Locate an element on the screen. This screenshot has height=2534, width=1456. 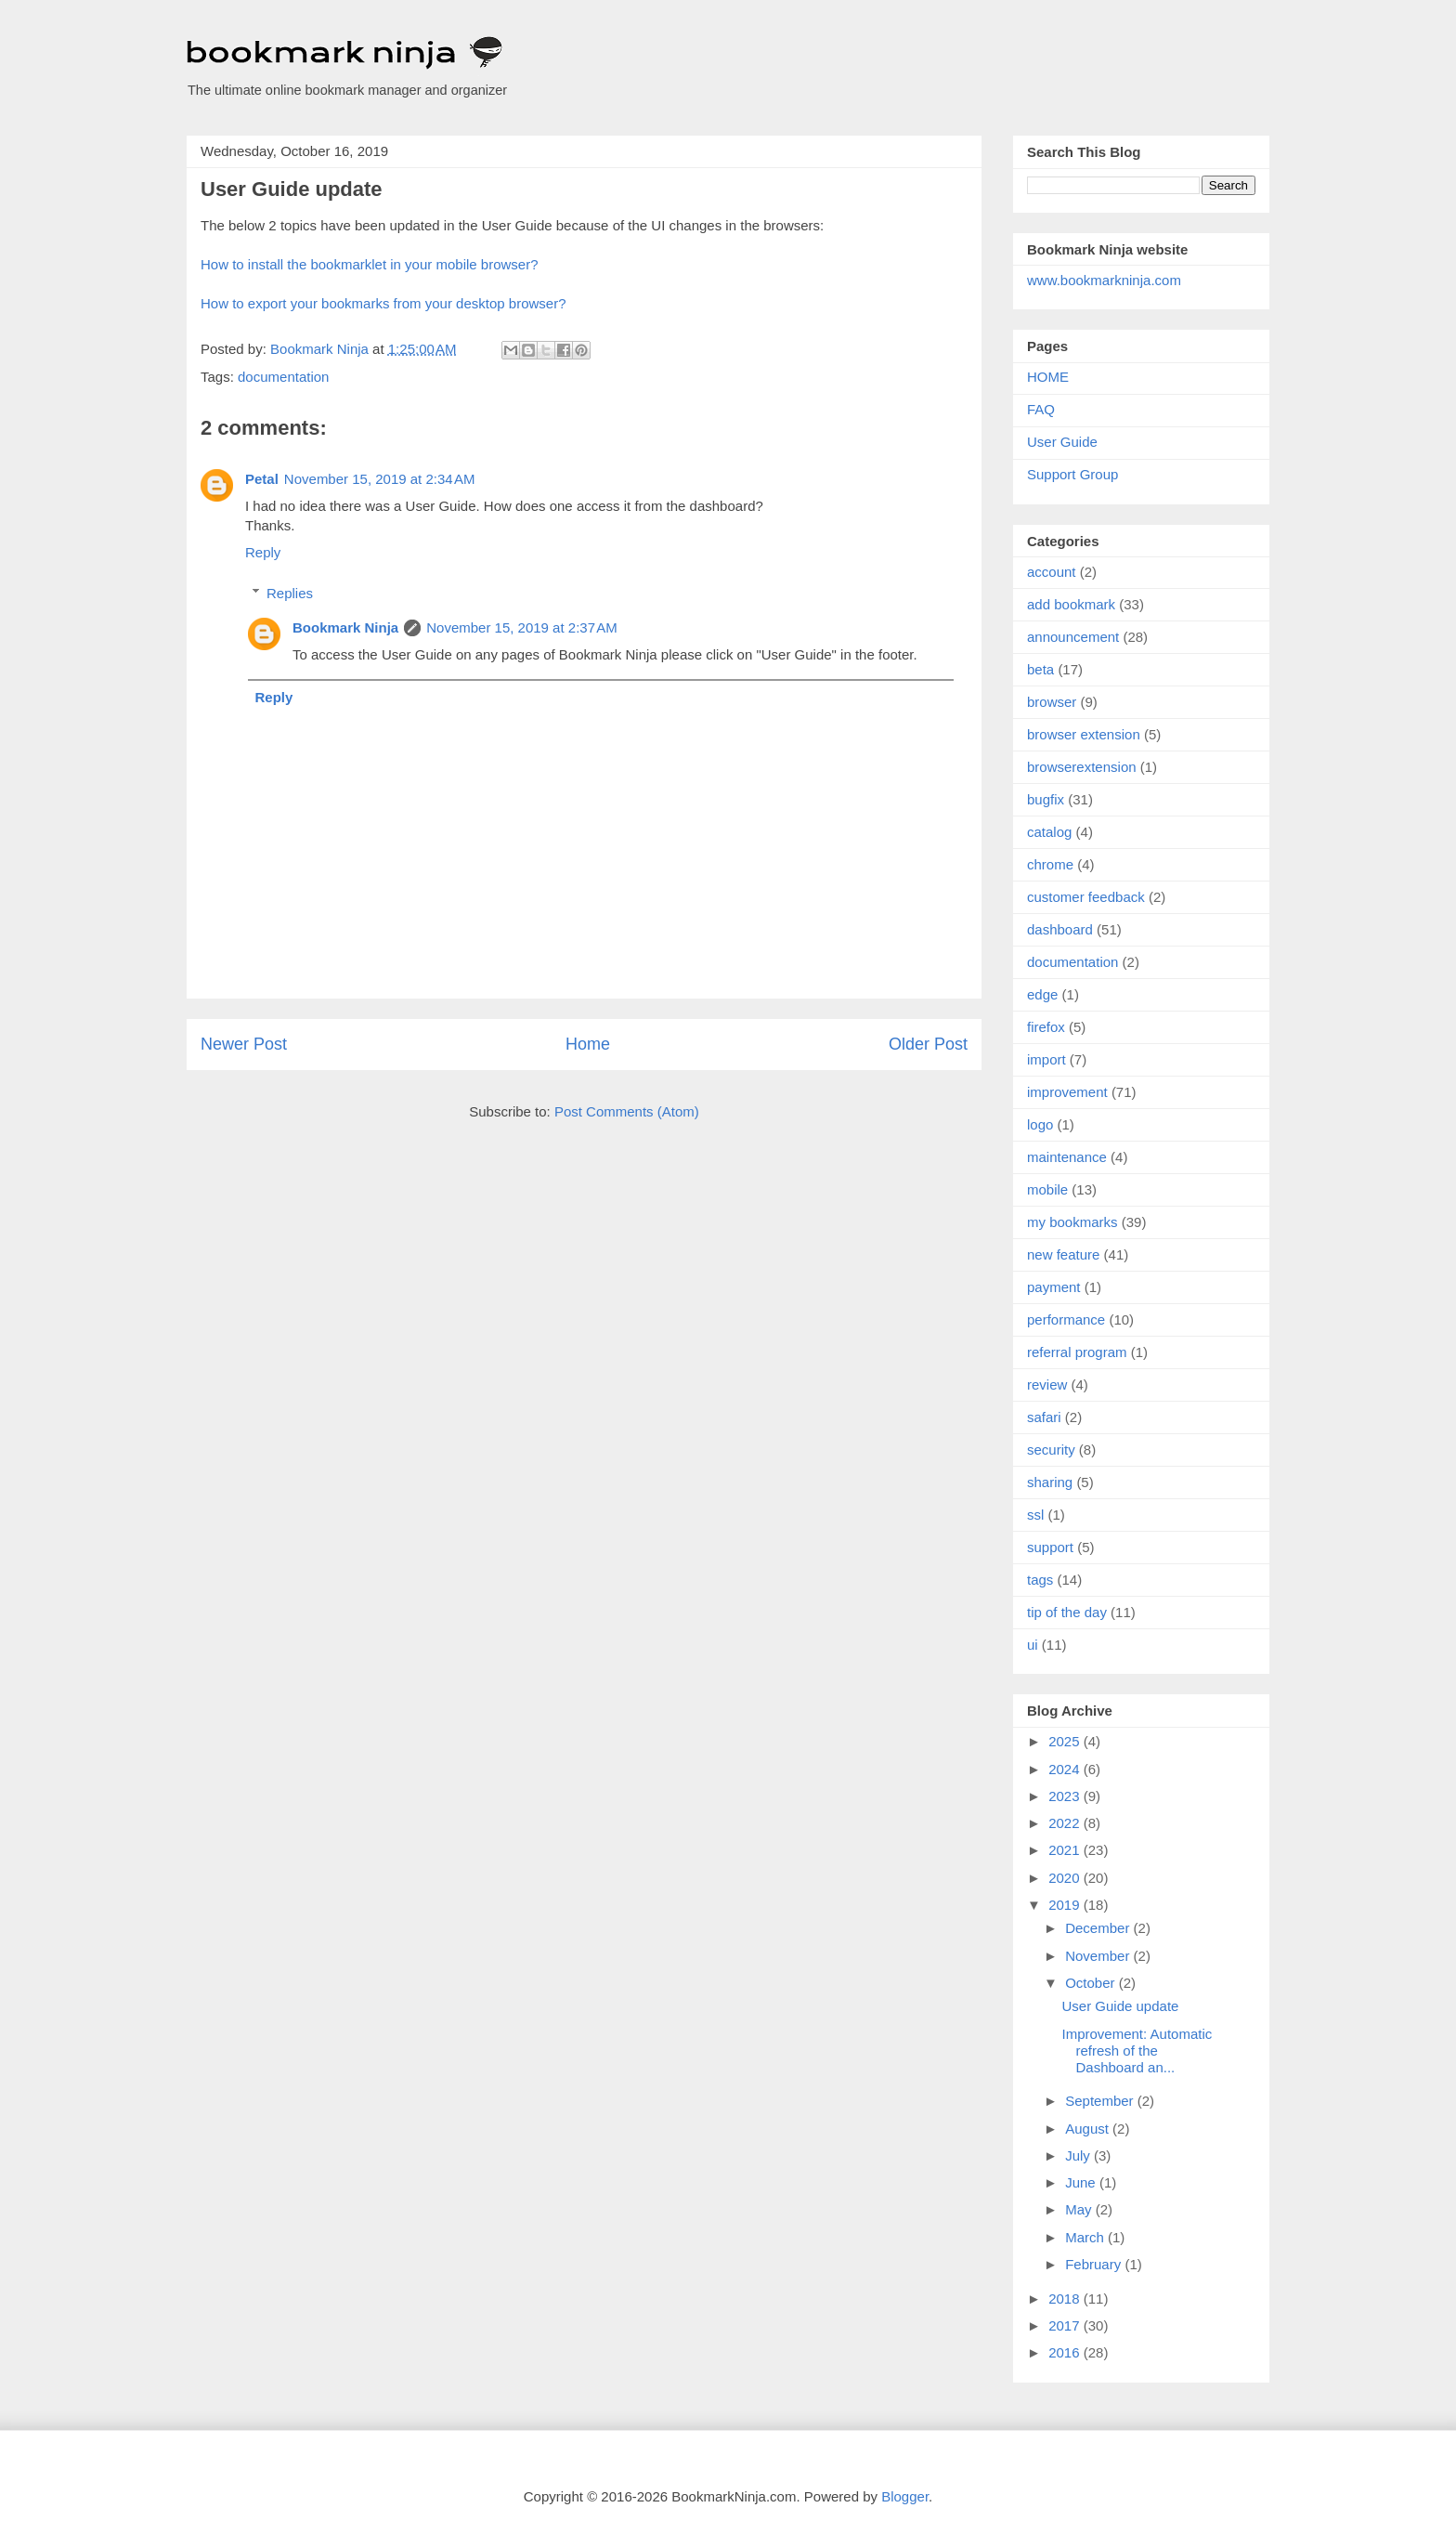
2016 is located at coordinates (1066, 2352).